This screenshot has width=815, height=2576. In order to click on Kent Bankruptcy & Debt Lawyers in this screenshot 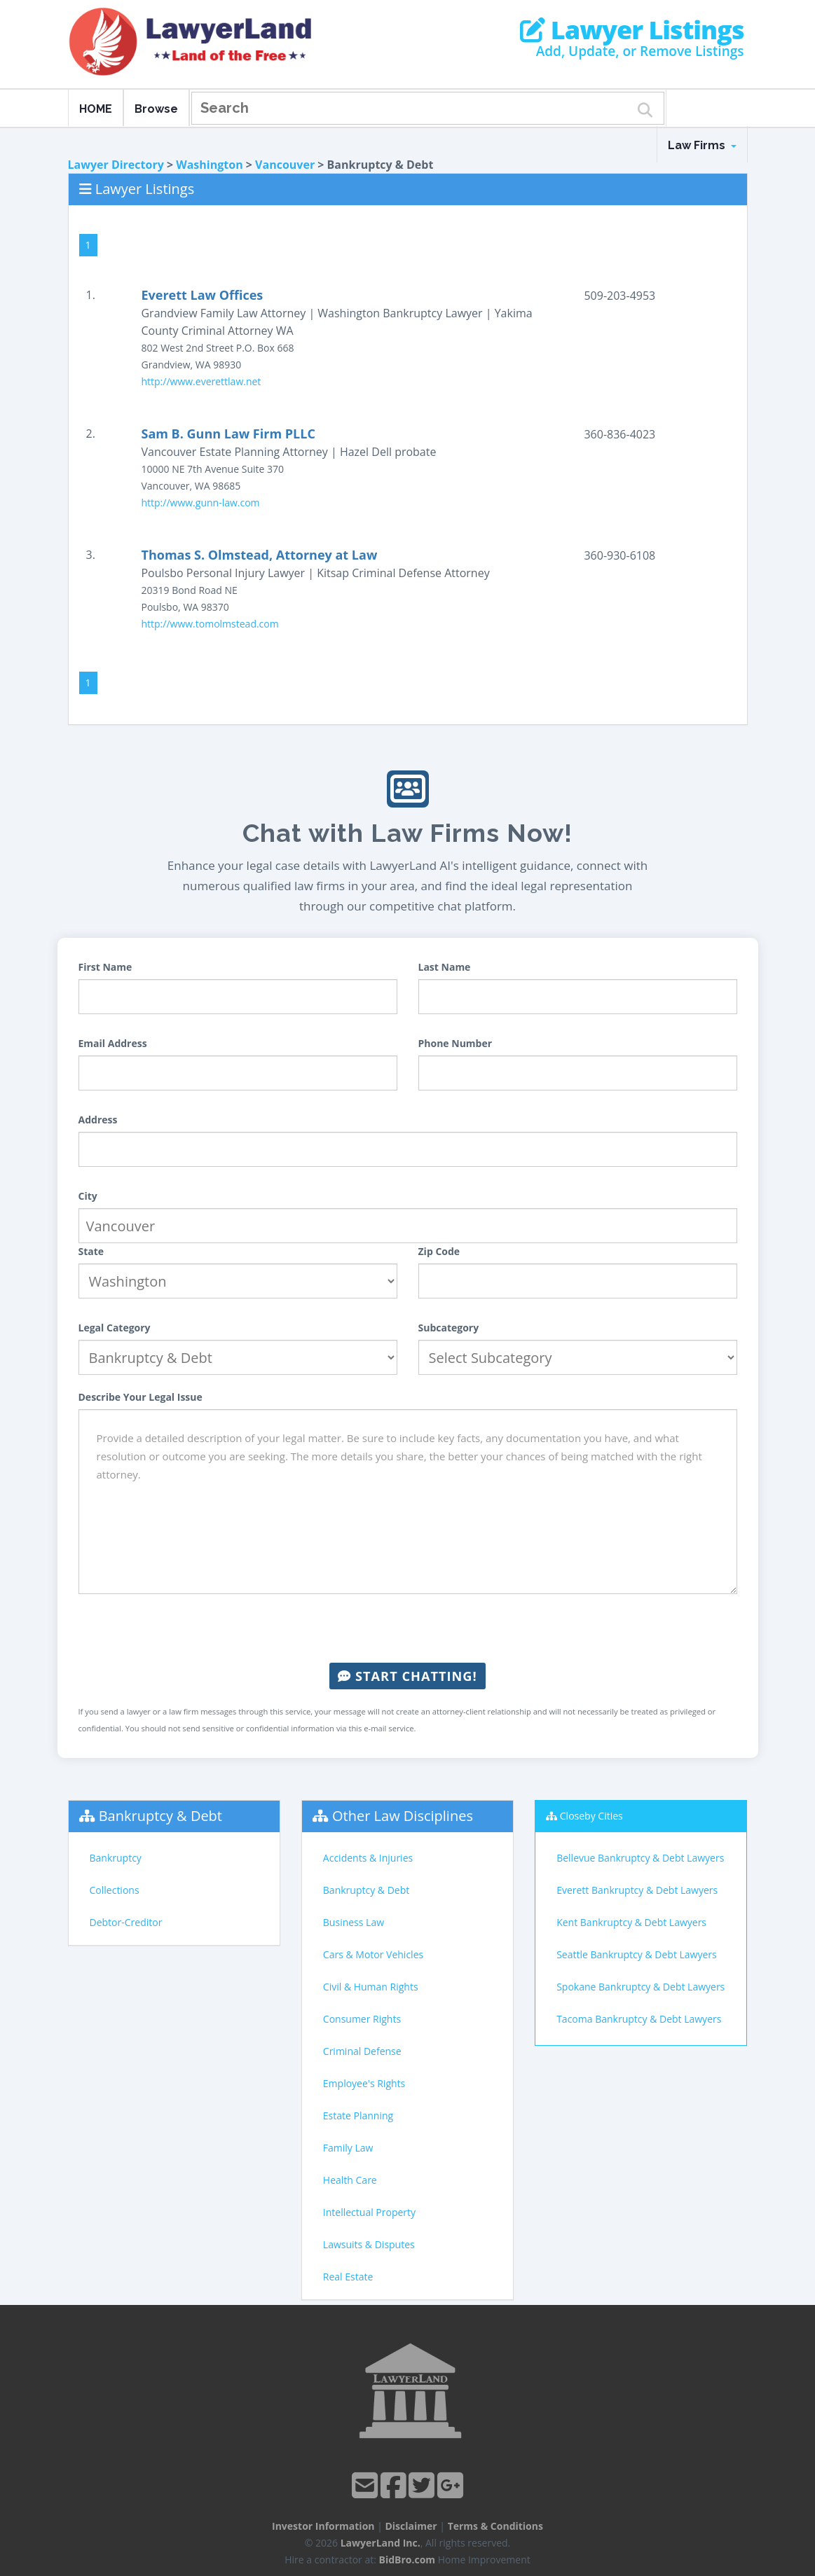, I will do `click(631, 1922)`.